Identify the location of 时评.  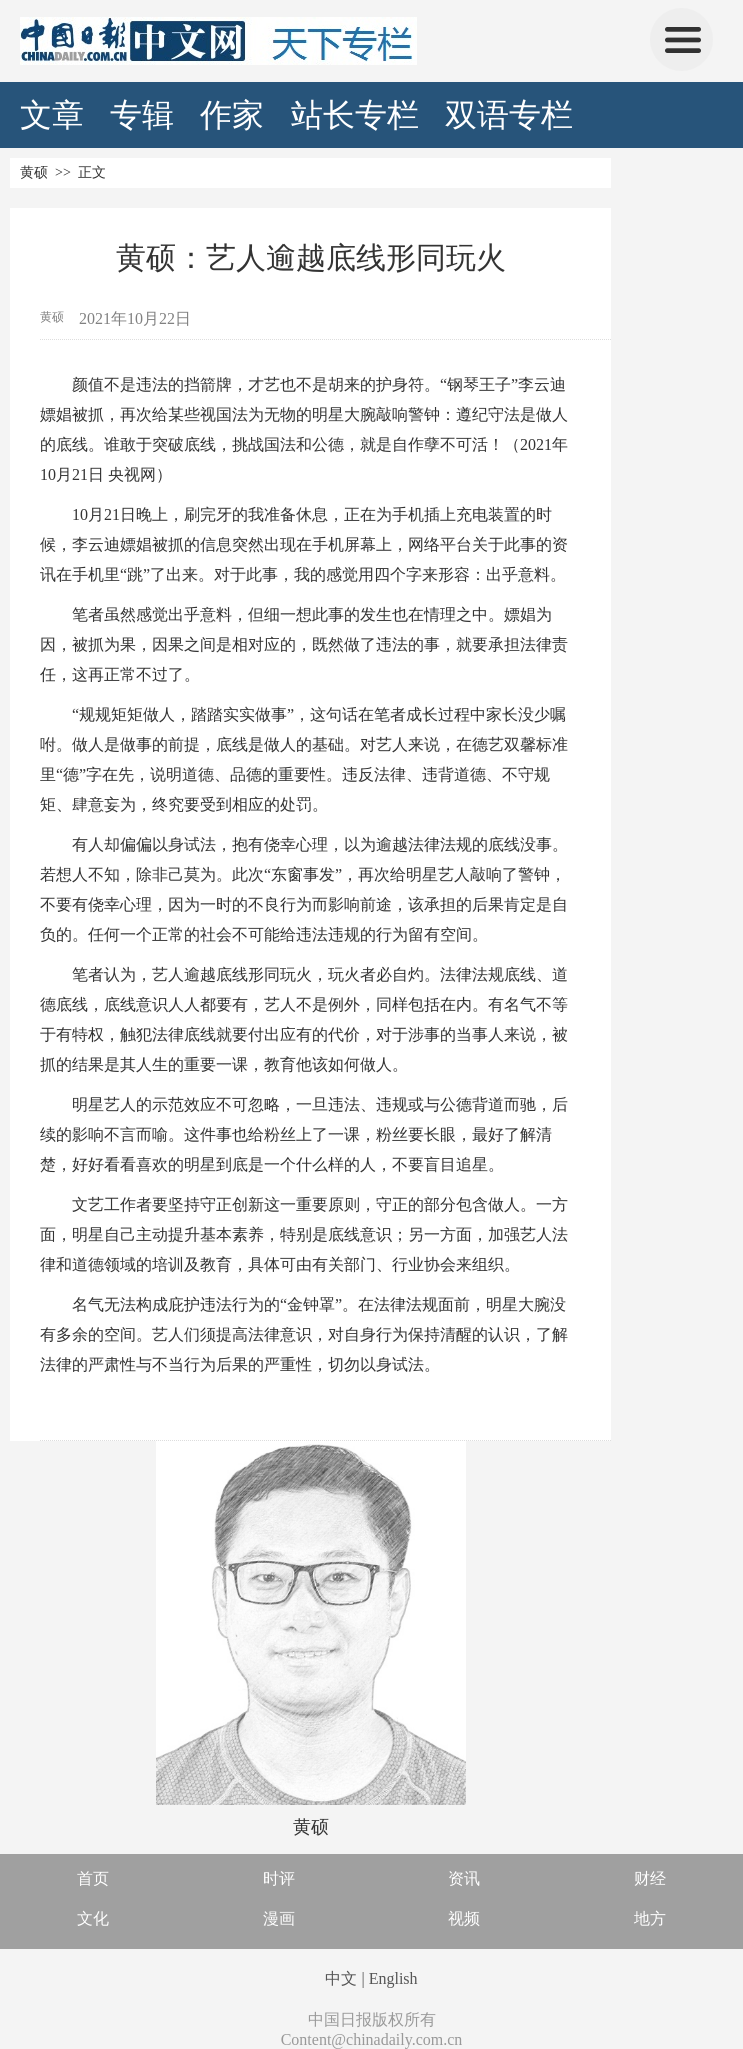
(279, 1878).